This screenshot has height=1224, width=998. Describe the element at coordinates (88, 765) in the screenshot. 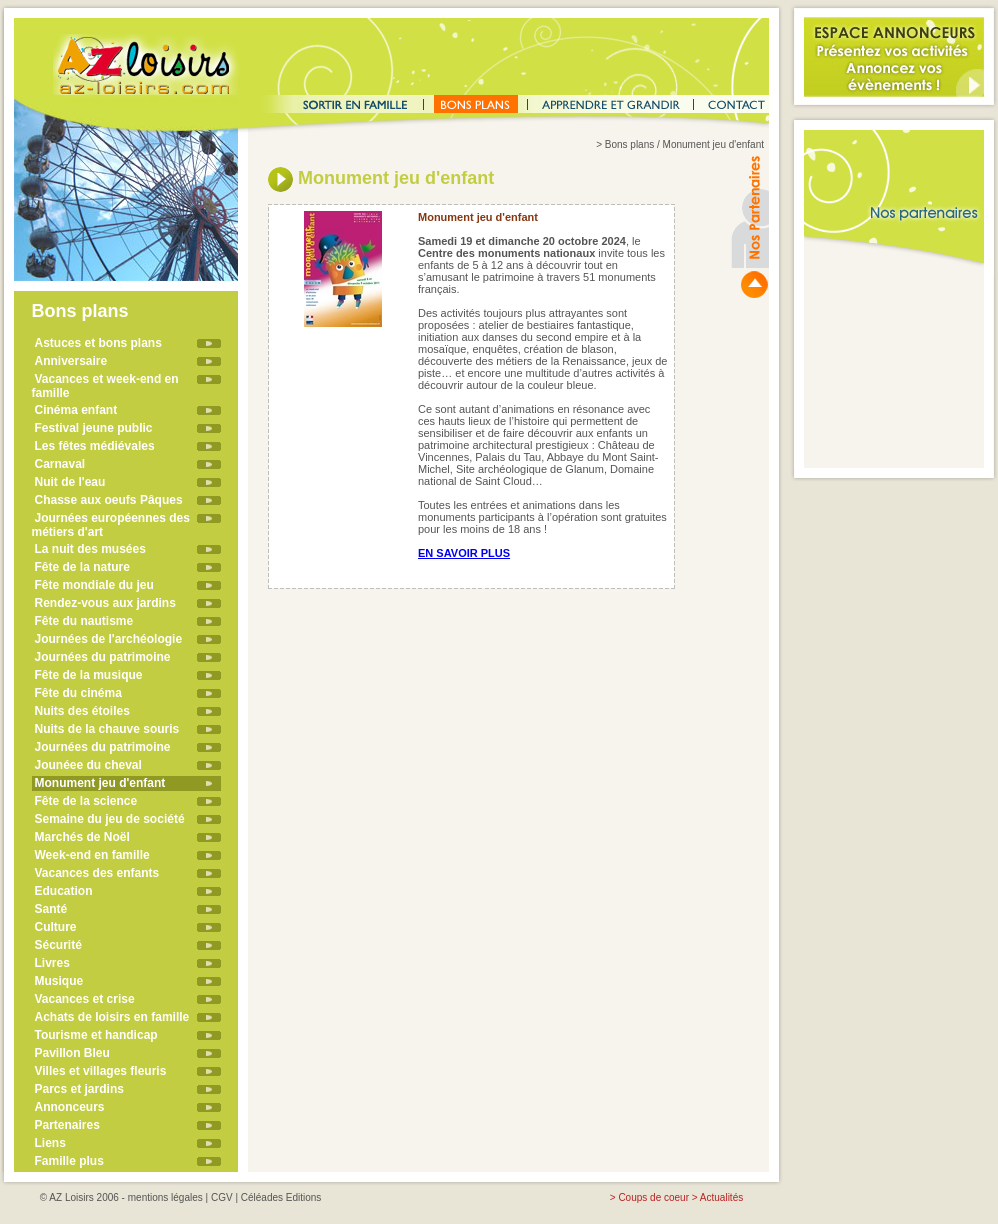

I see `Jounéee du cheval` at that location.